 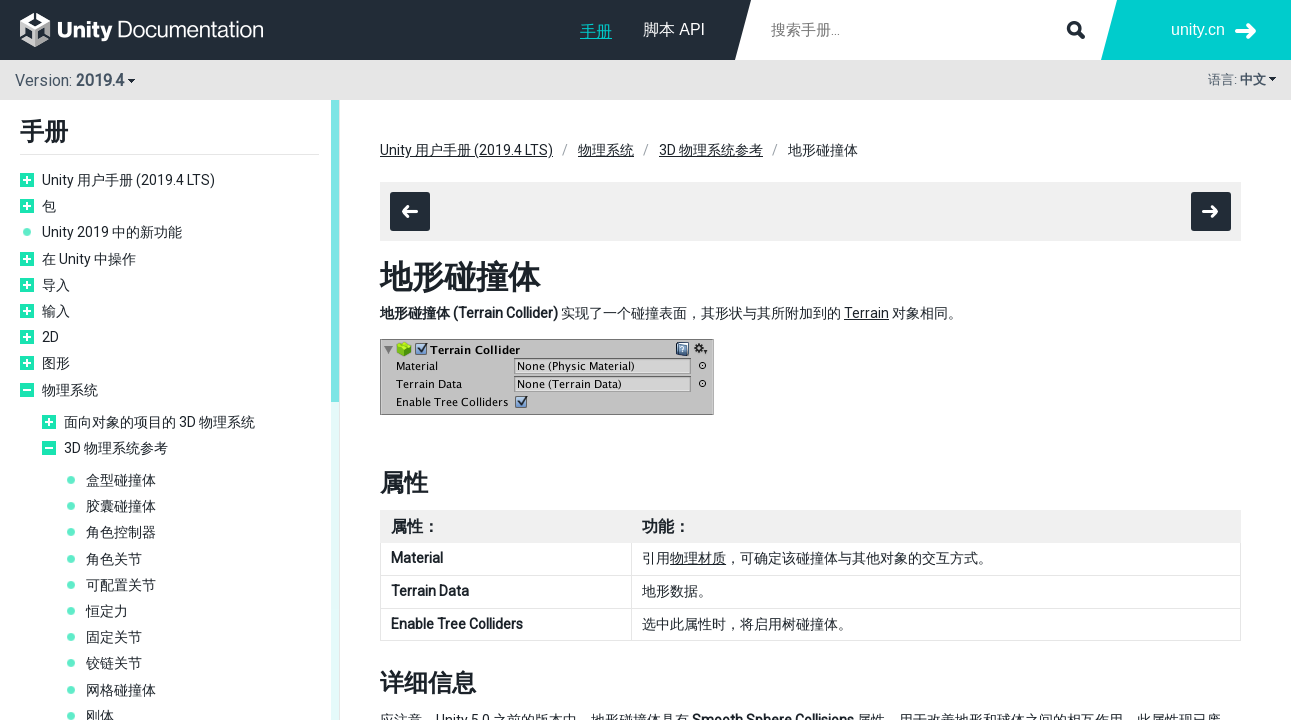 What do you see at coordinates (114, 663) in the screenshot?
I see `铰链关节` at bounding box center [114, 663].